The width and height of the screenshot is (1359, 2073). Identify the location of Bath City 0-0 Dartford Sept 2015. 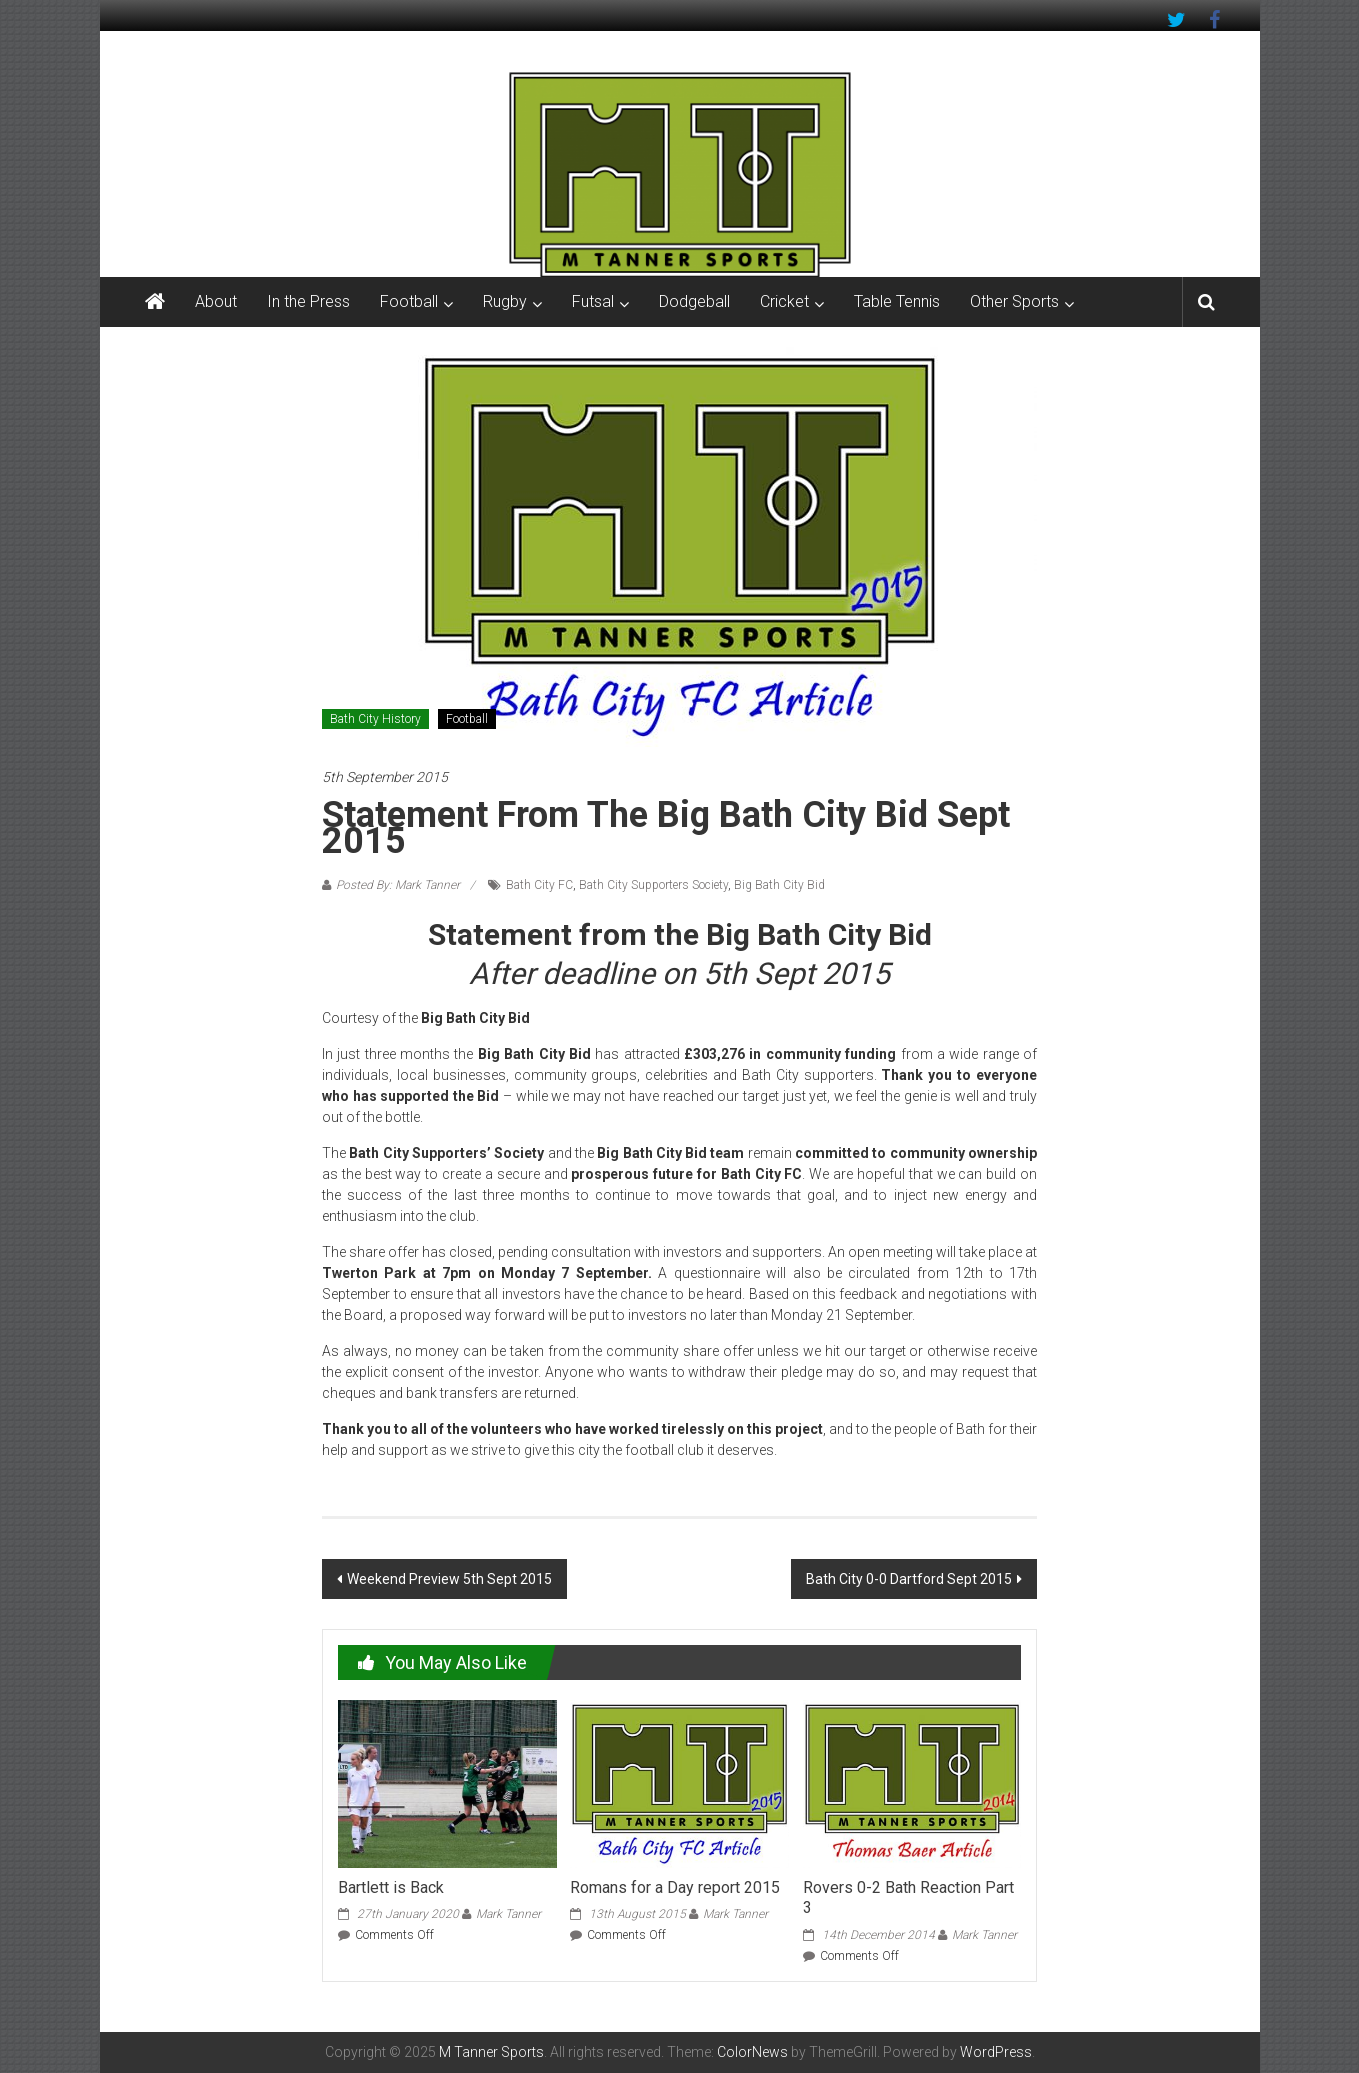
(909, 1579).